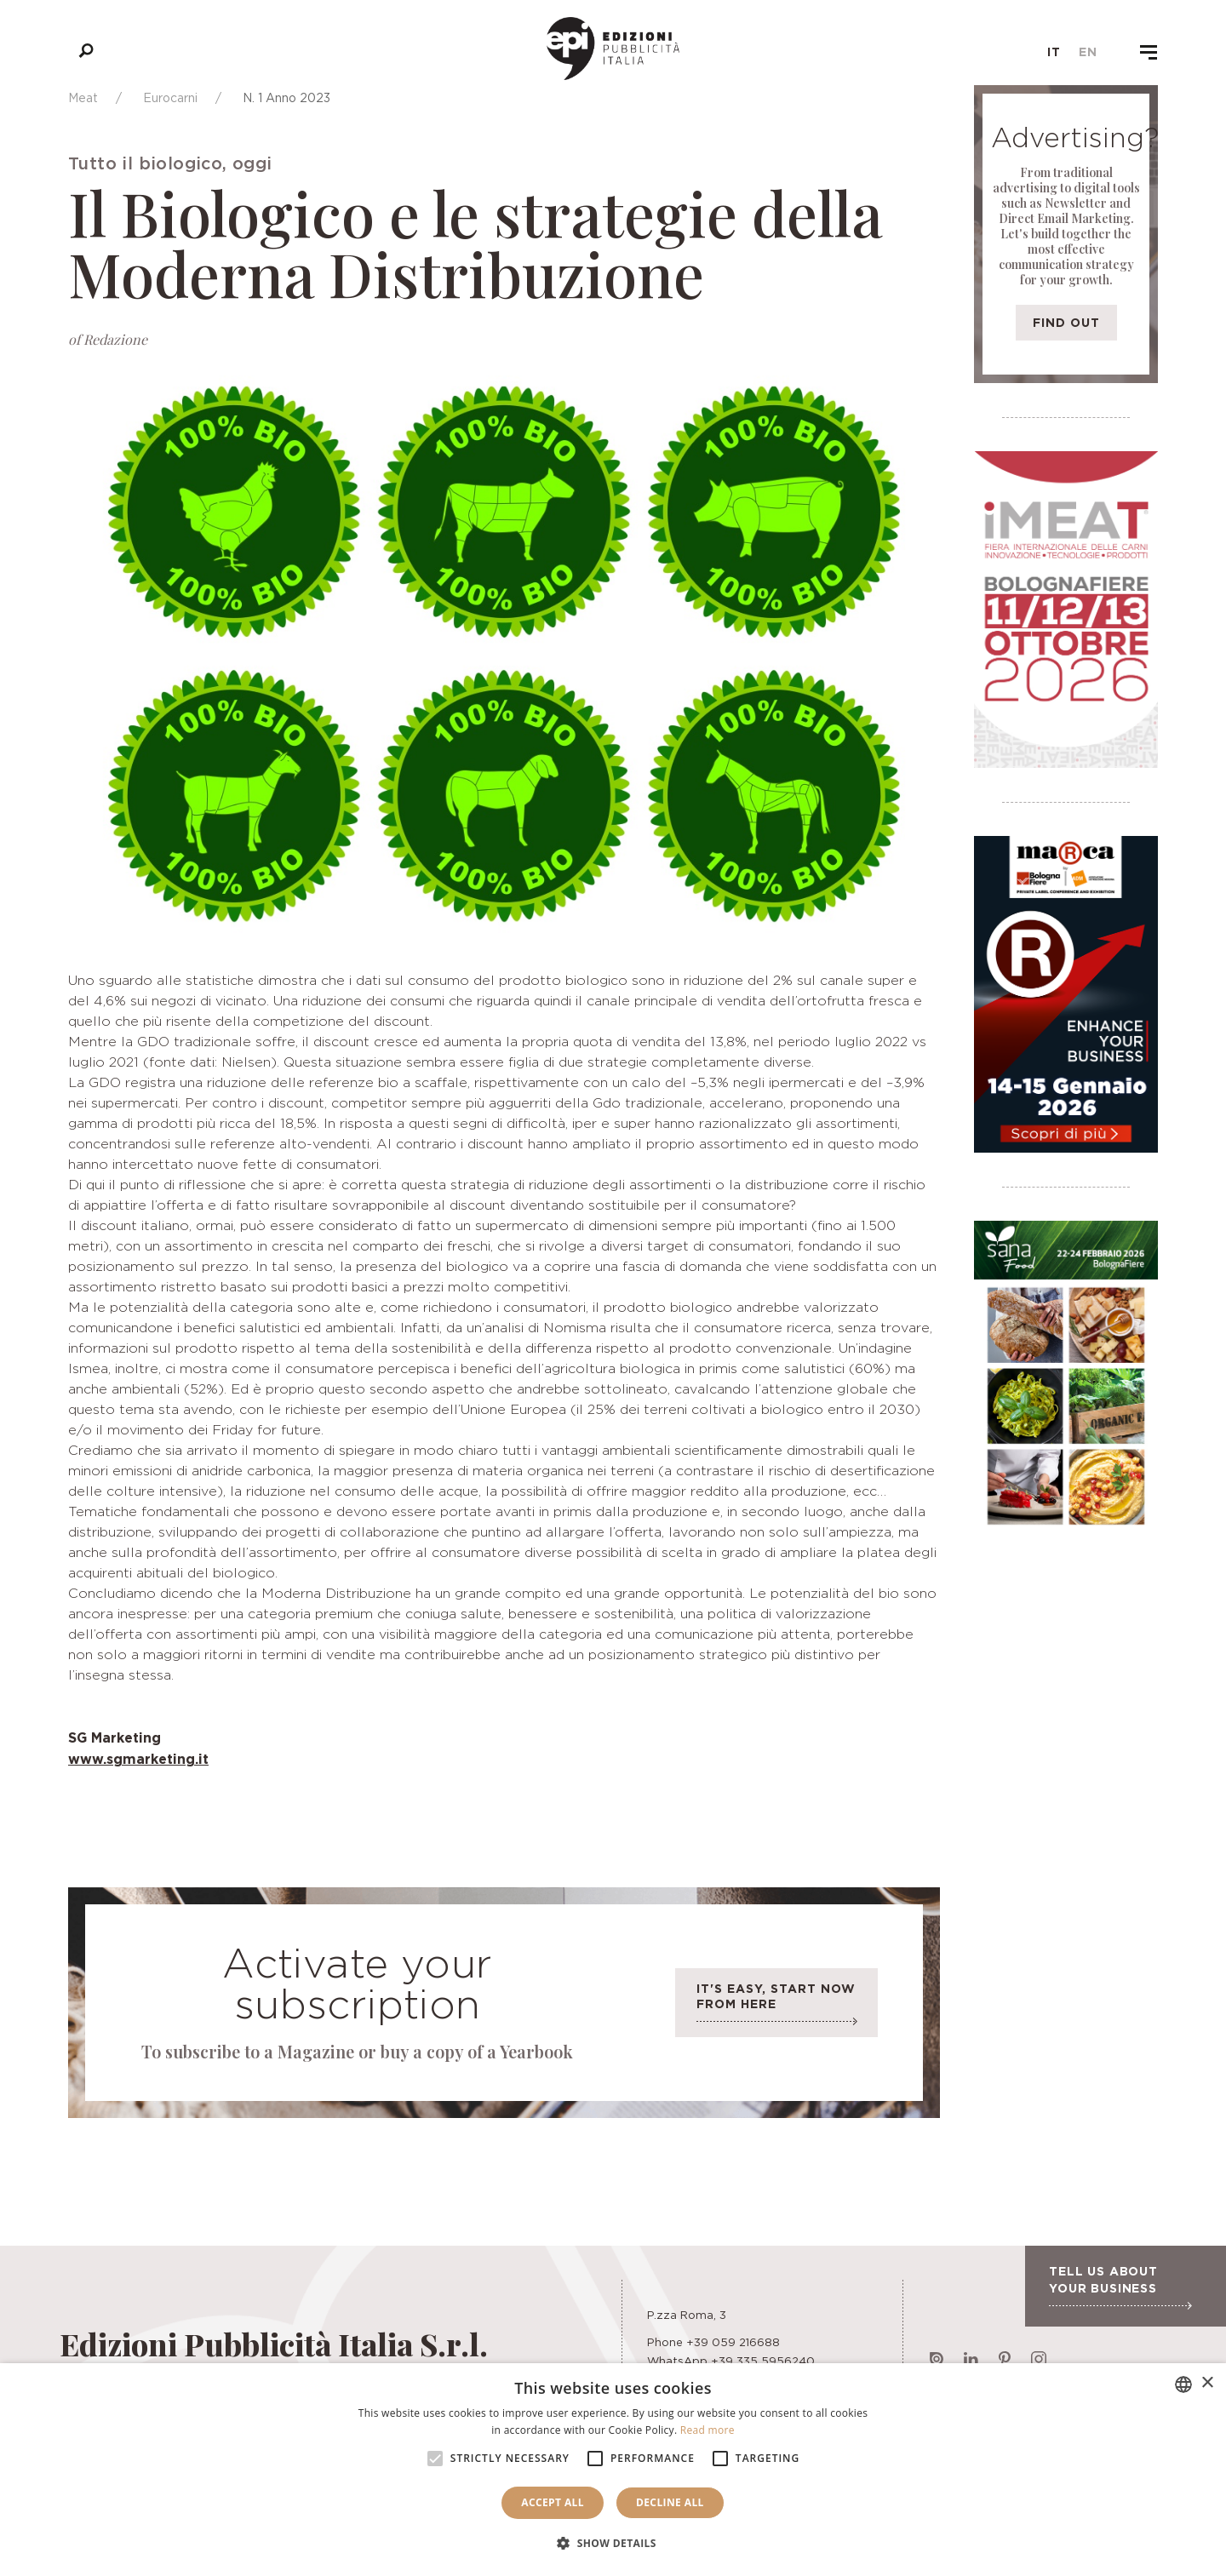  I want to click on it, so click(1054, 52).